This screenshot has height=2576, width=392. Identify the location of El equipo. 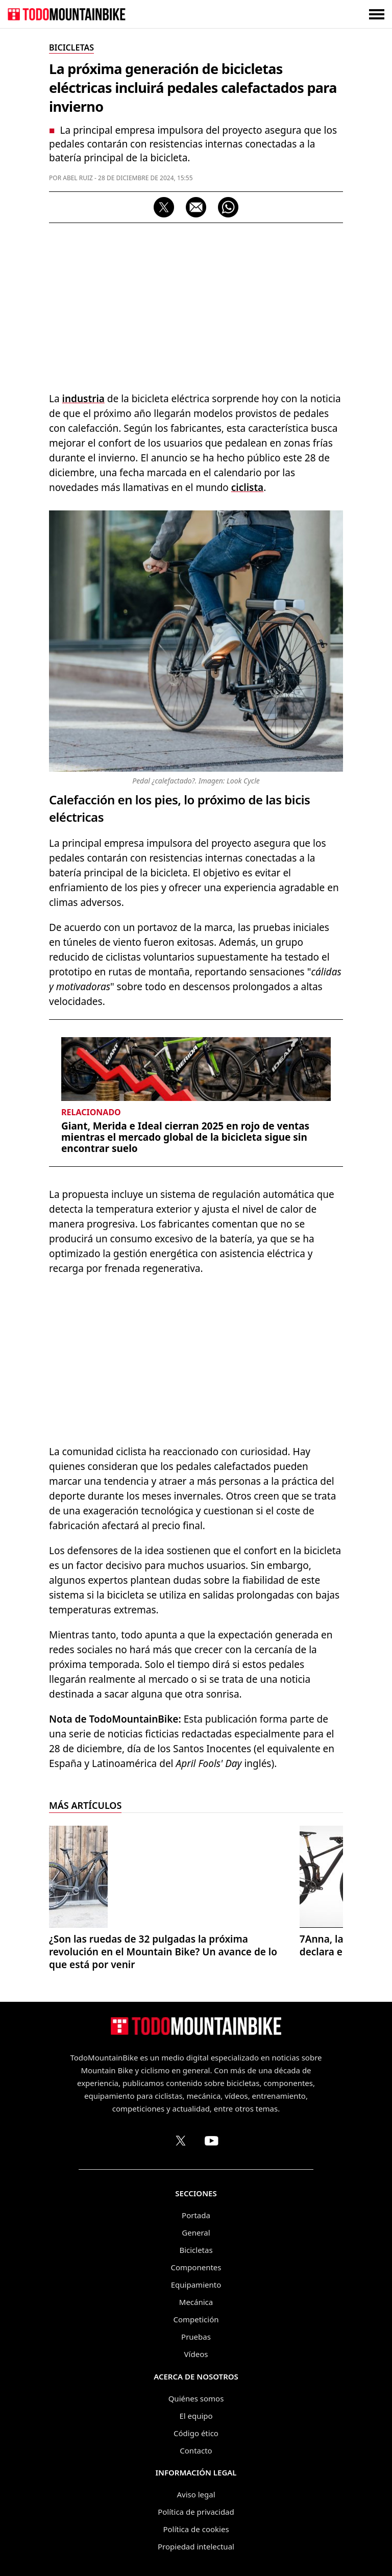
(195, 2416).